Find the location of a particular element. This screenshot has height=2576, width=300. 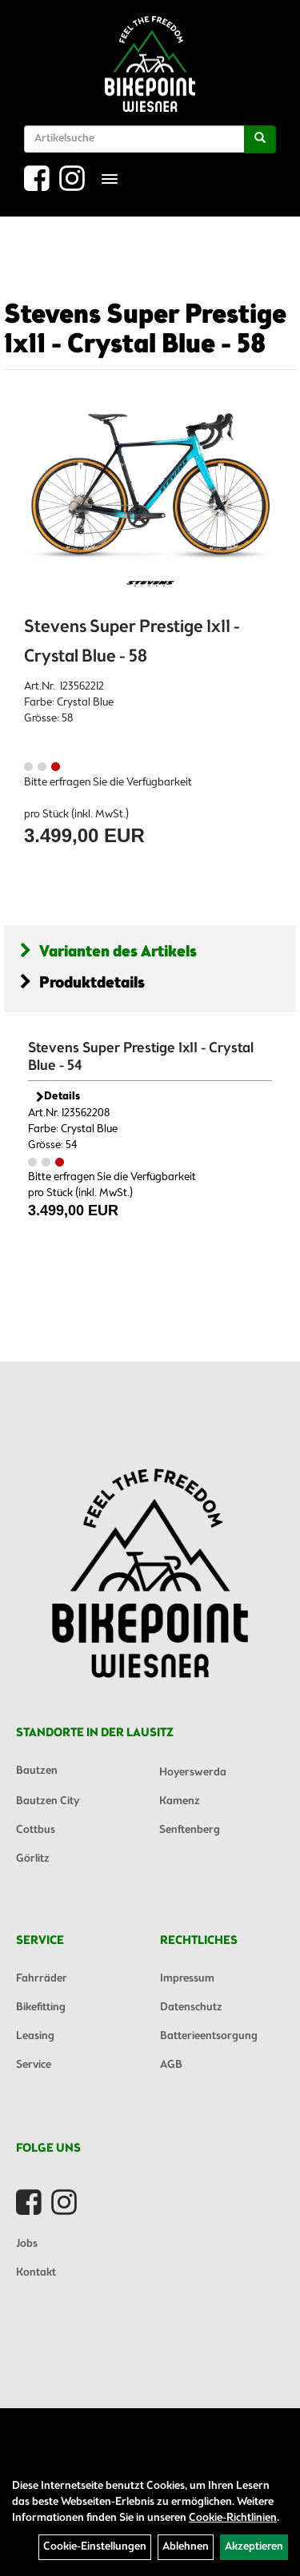

Ablehnen is located at coordinates (185, 2546).